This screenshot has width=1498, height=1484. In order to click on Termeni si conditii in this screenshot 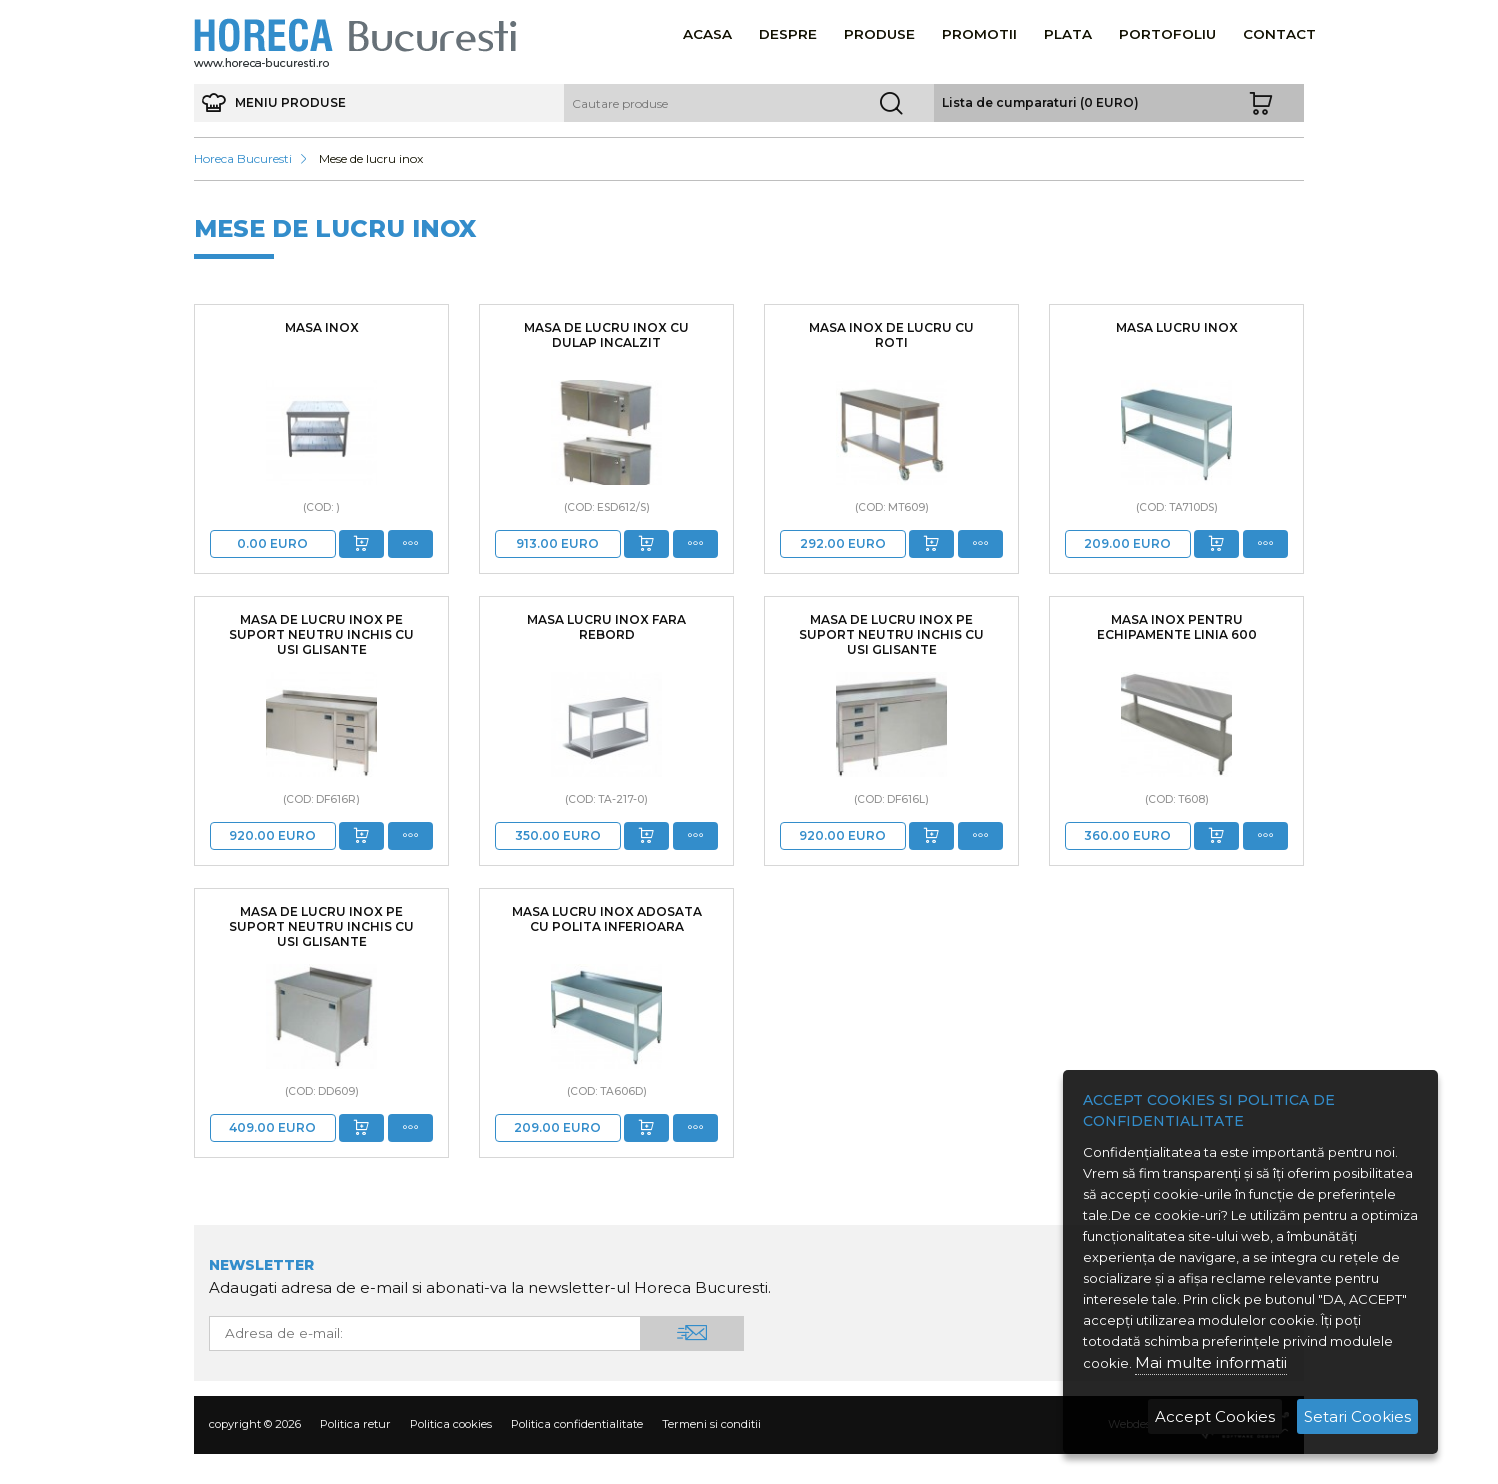, I will do `click(711, 1424)`.